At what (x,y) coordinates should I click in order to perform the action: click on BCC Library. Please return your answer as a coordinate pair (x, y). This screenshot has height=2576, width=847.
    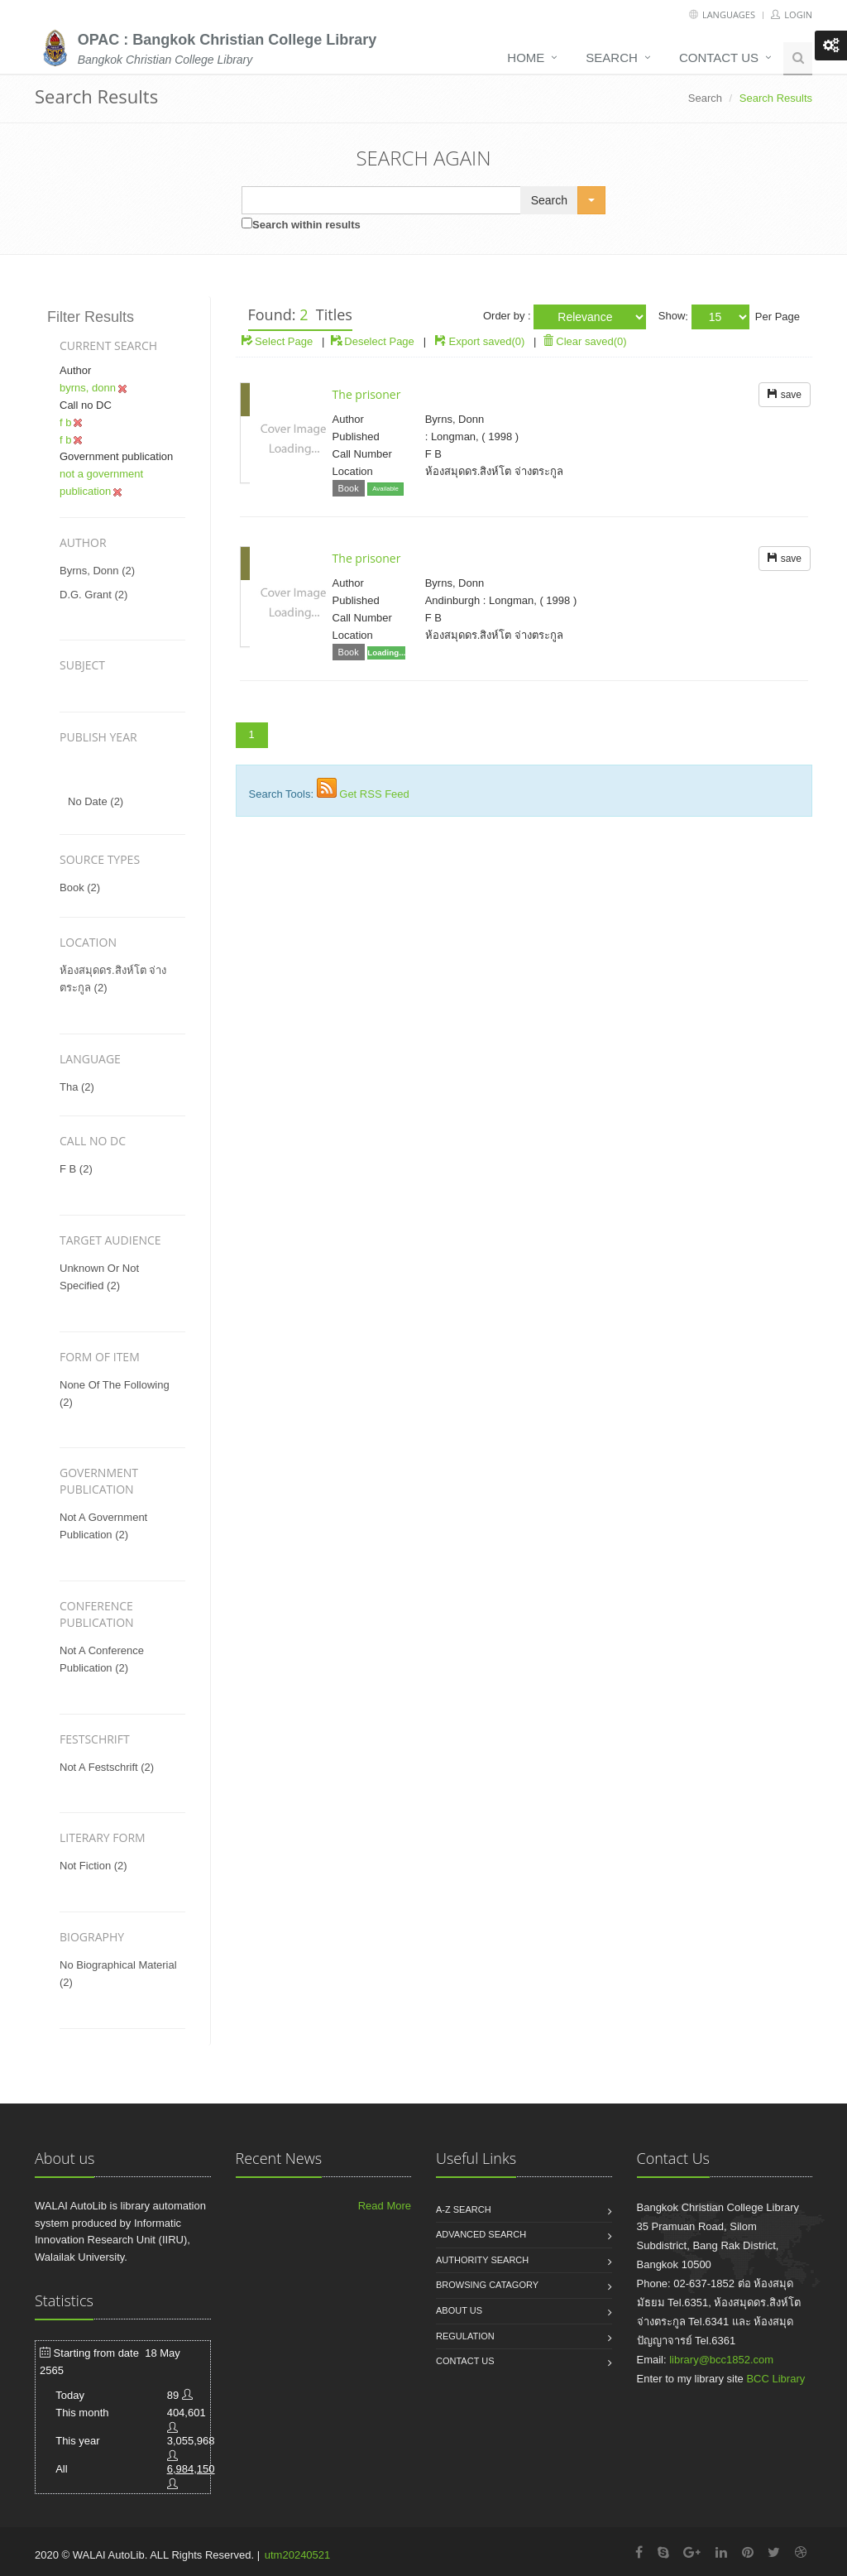
    Looking at the image, I should click on (775, 2378).